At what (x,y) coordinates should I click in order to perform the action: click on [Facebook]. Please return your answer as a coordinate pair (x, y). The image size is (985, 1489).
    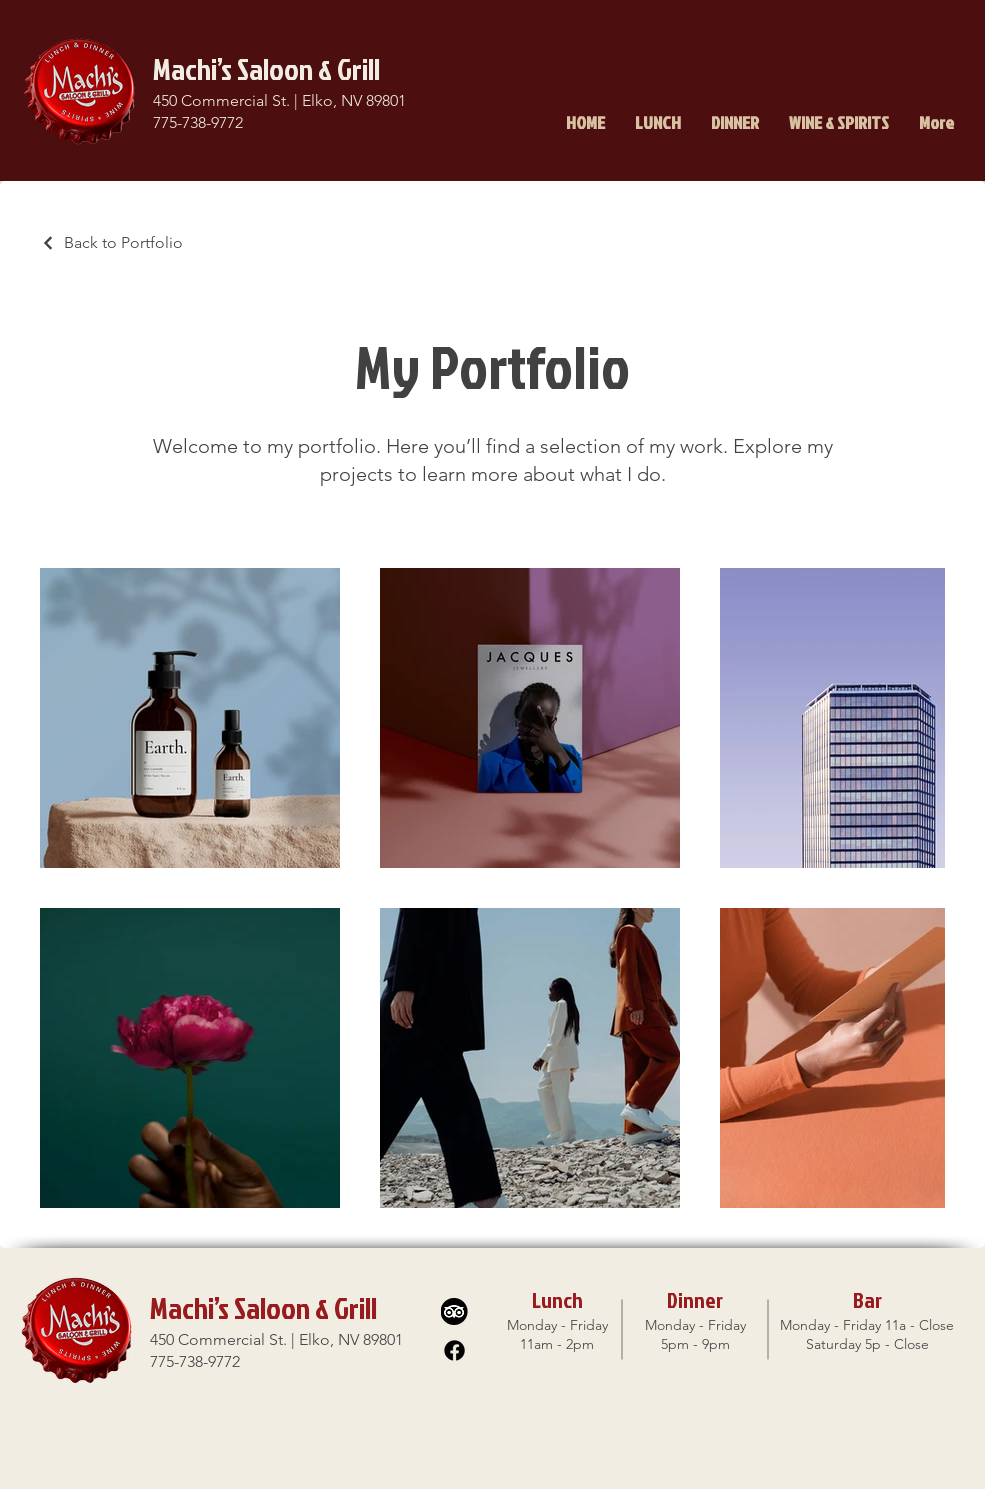
    Looking at the image, I should click on (454, 1350).